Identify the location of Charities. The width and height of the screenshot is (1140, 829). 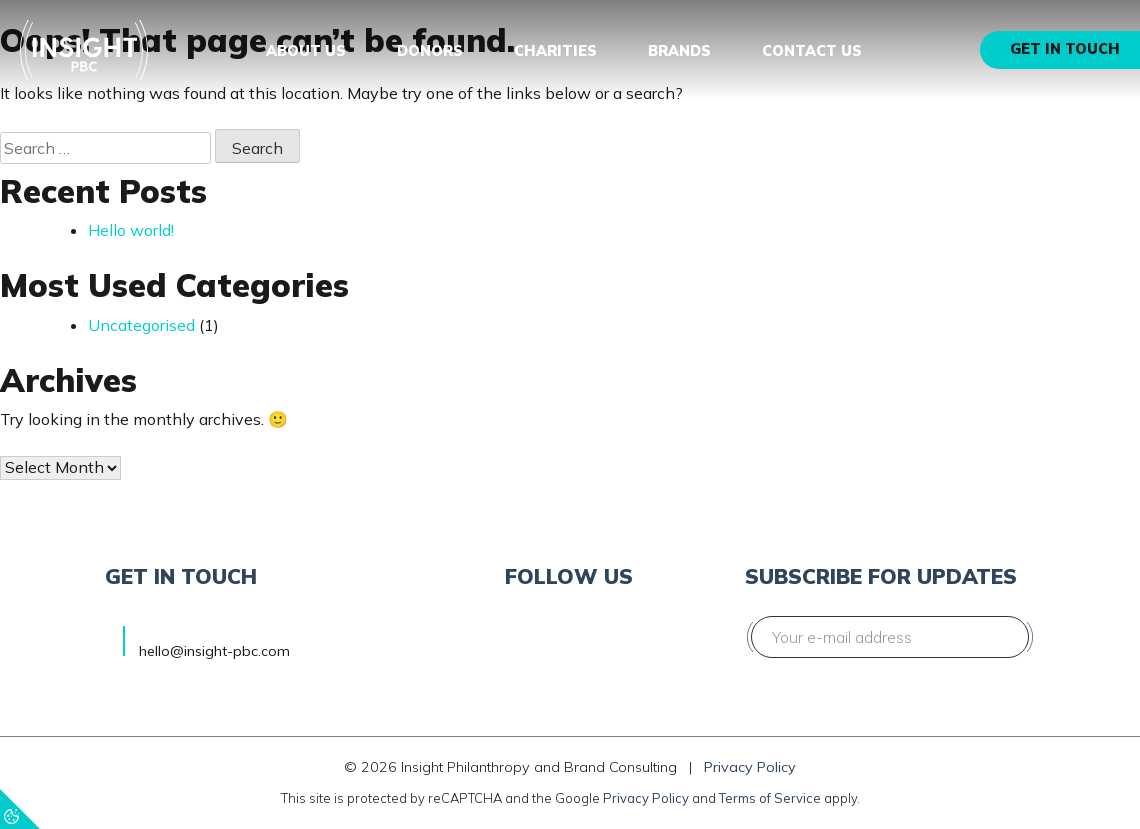
(555, 51).